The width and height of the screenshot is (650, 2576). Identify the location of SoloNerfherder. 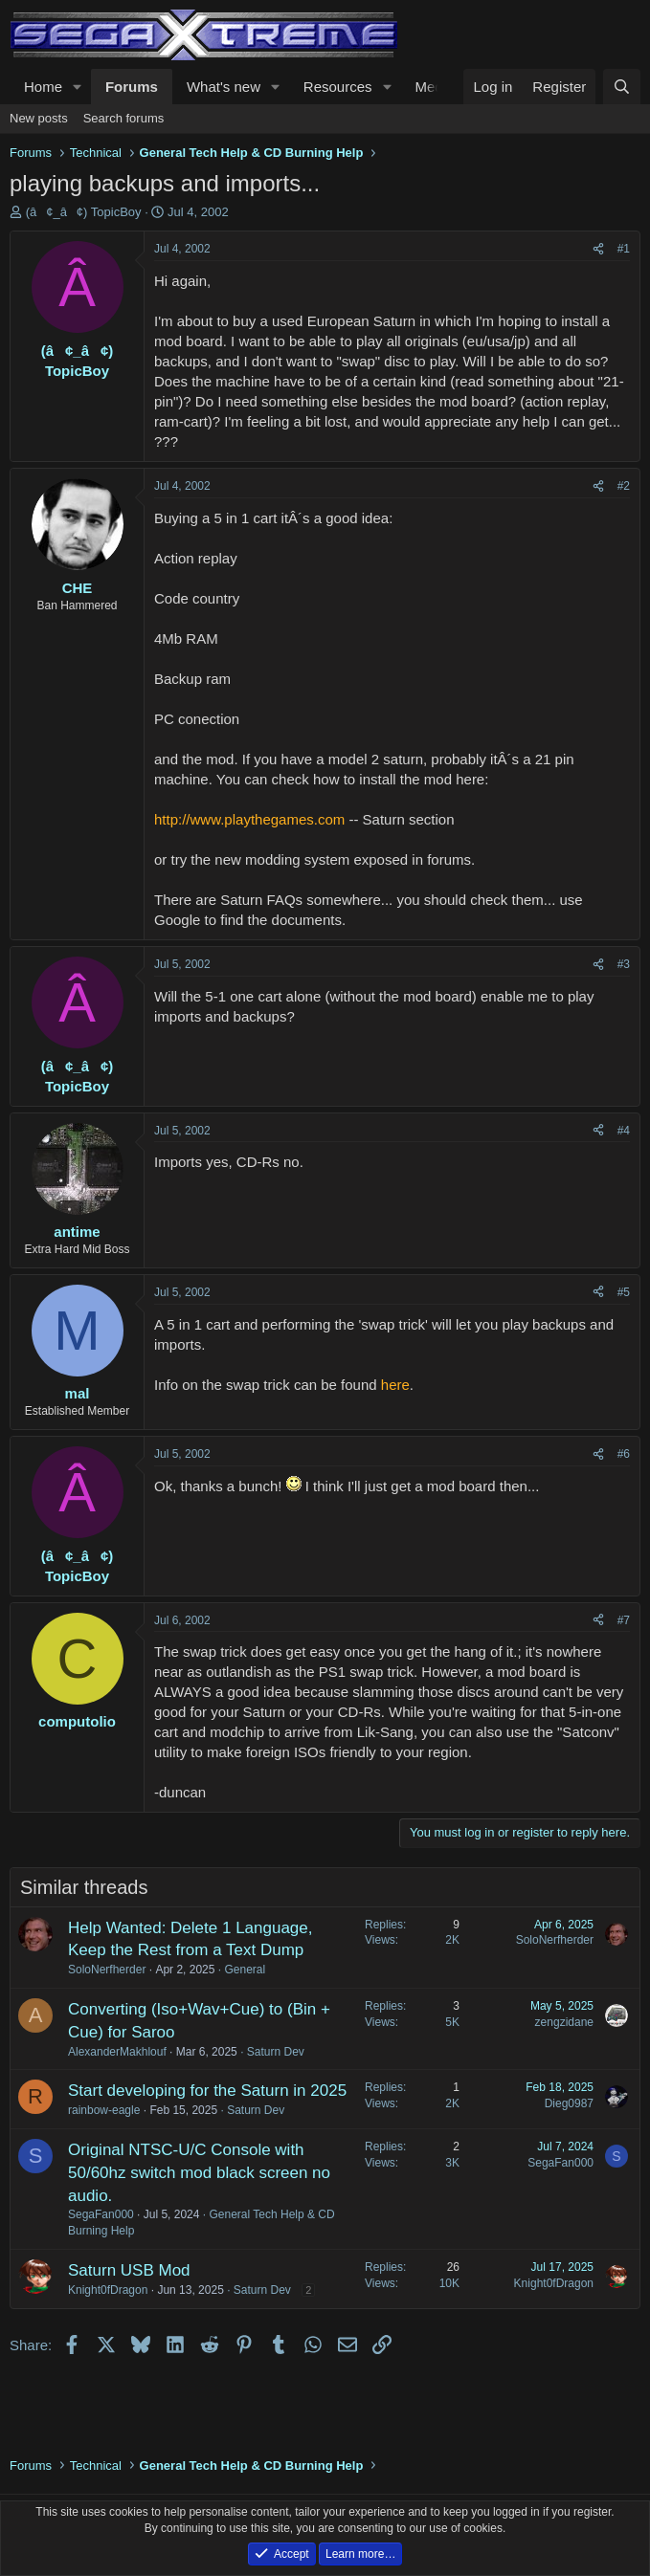
(107, 1969).